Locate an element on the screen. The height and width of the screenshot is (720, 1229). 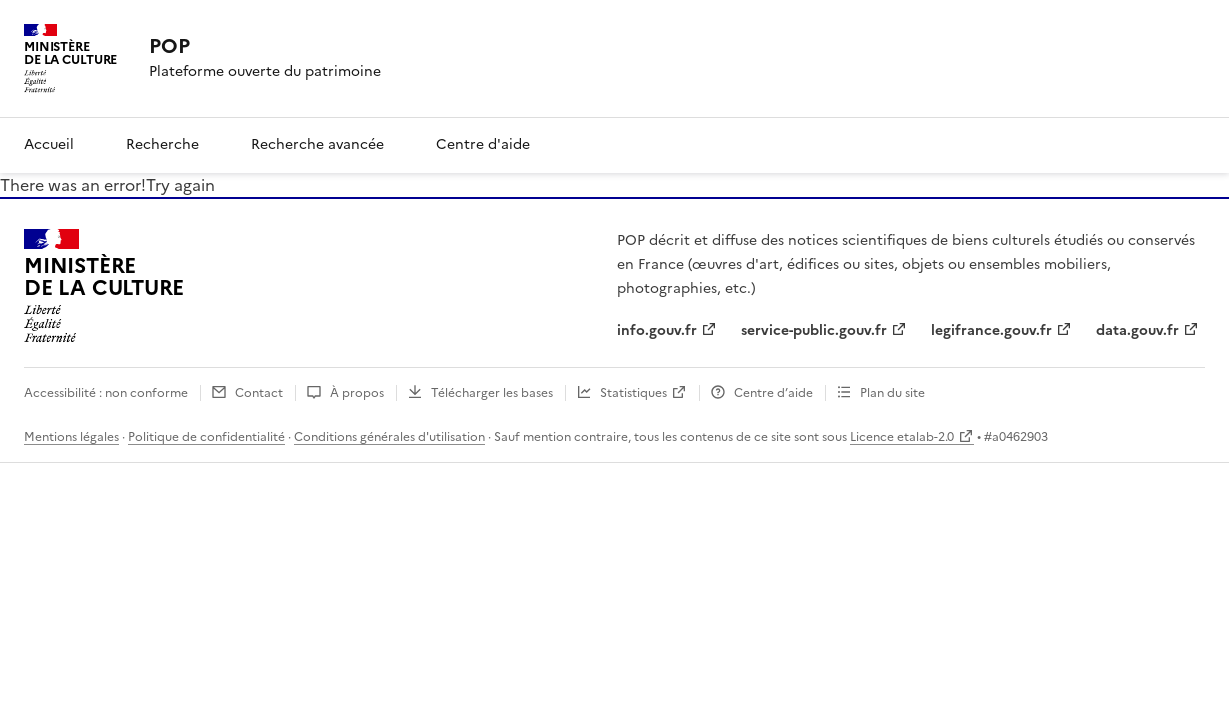
Recherche is located at coordinates (162, 144).